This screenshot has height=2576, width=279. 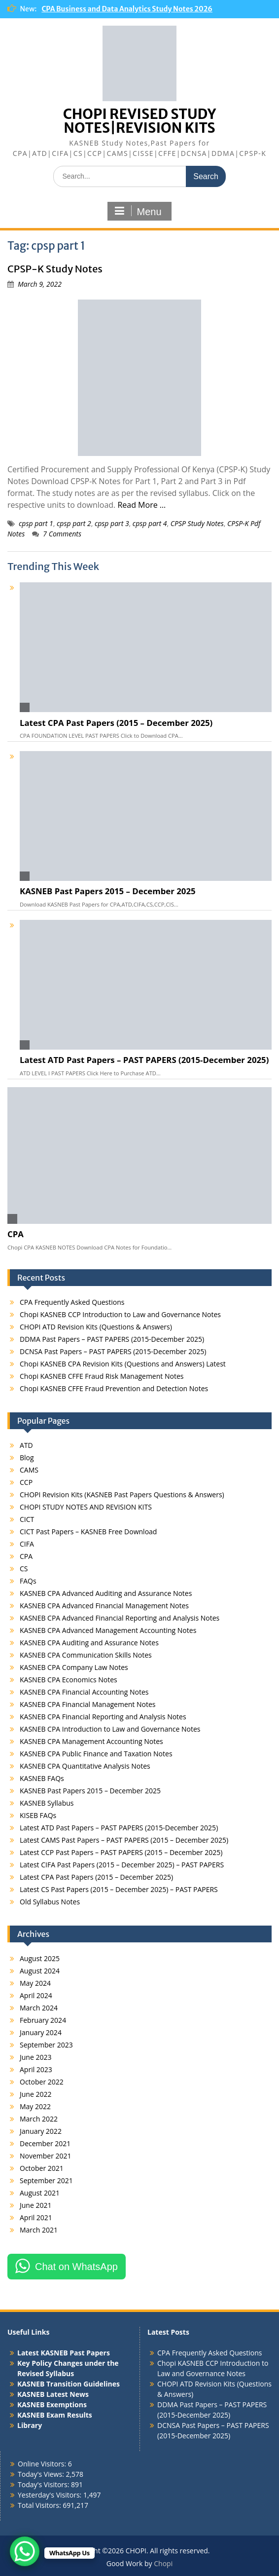 What do you see at coordinates (141, 504) in the screenshot?
I see `Read More …` at bounding box center [141, 504].